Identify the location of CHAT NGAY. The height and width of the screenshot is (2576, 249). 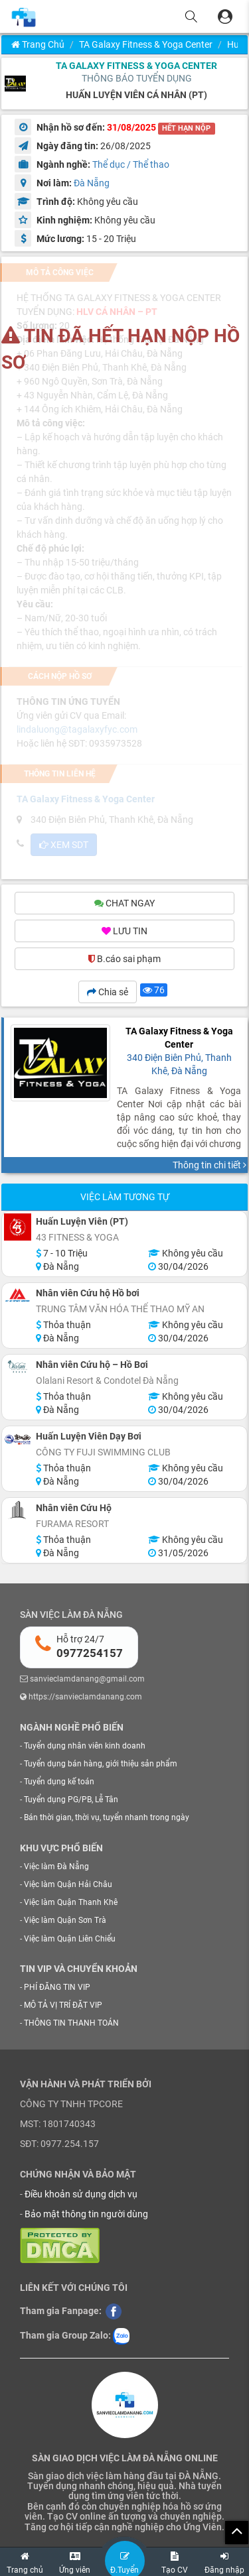
(124, 903).